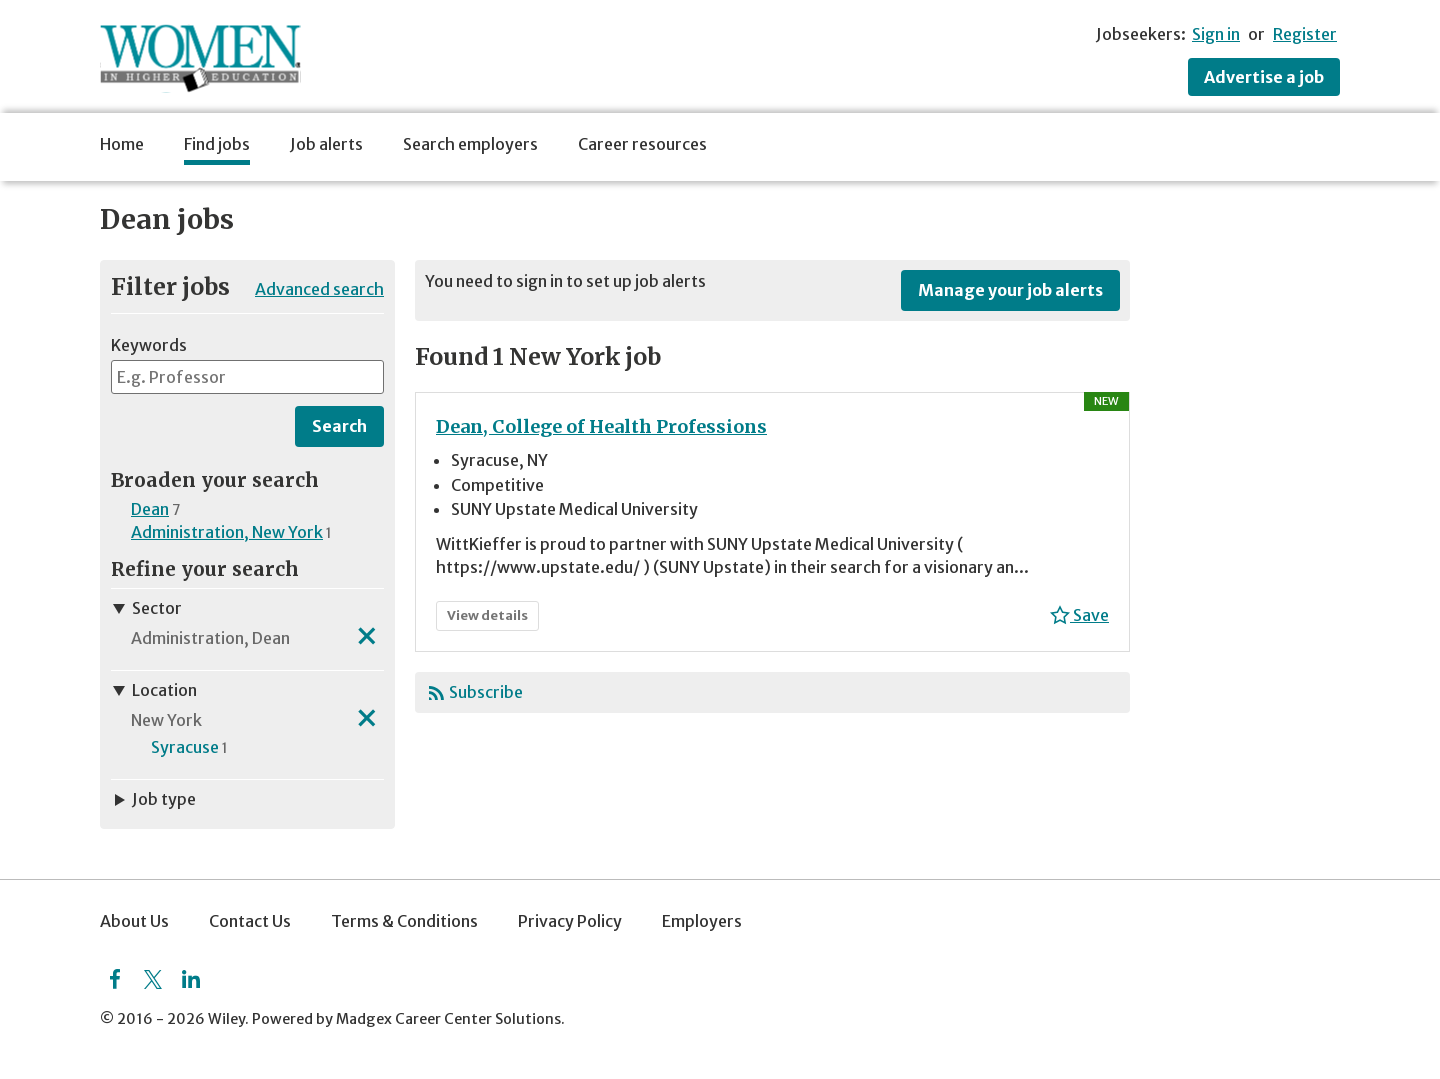 The height and width of the screenshot is (1079, 1440). I want to click on Privacy Policy, so click(570, 921).